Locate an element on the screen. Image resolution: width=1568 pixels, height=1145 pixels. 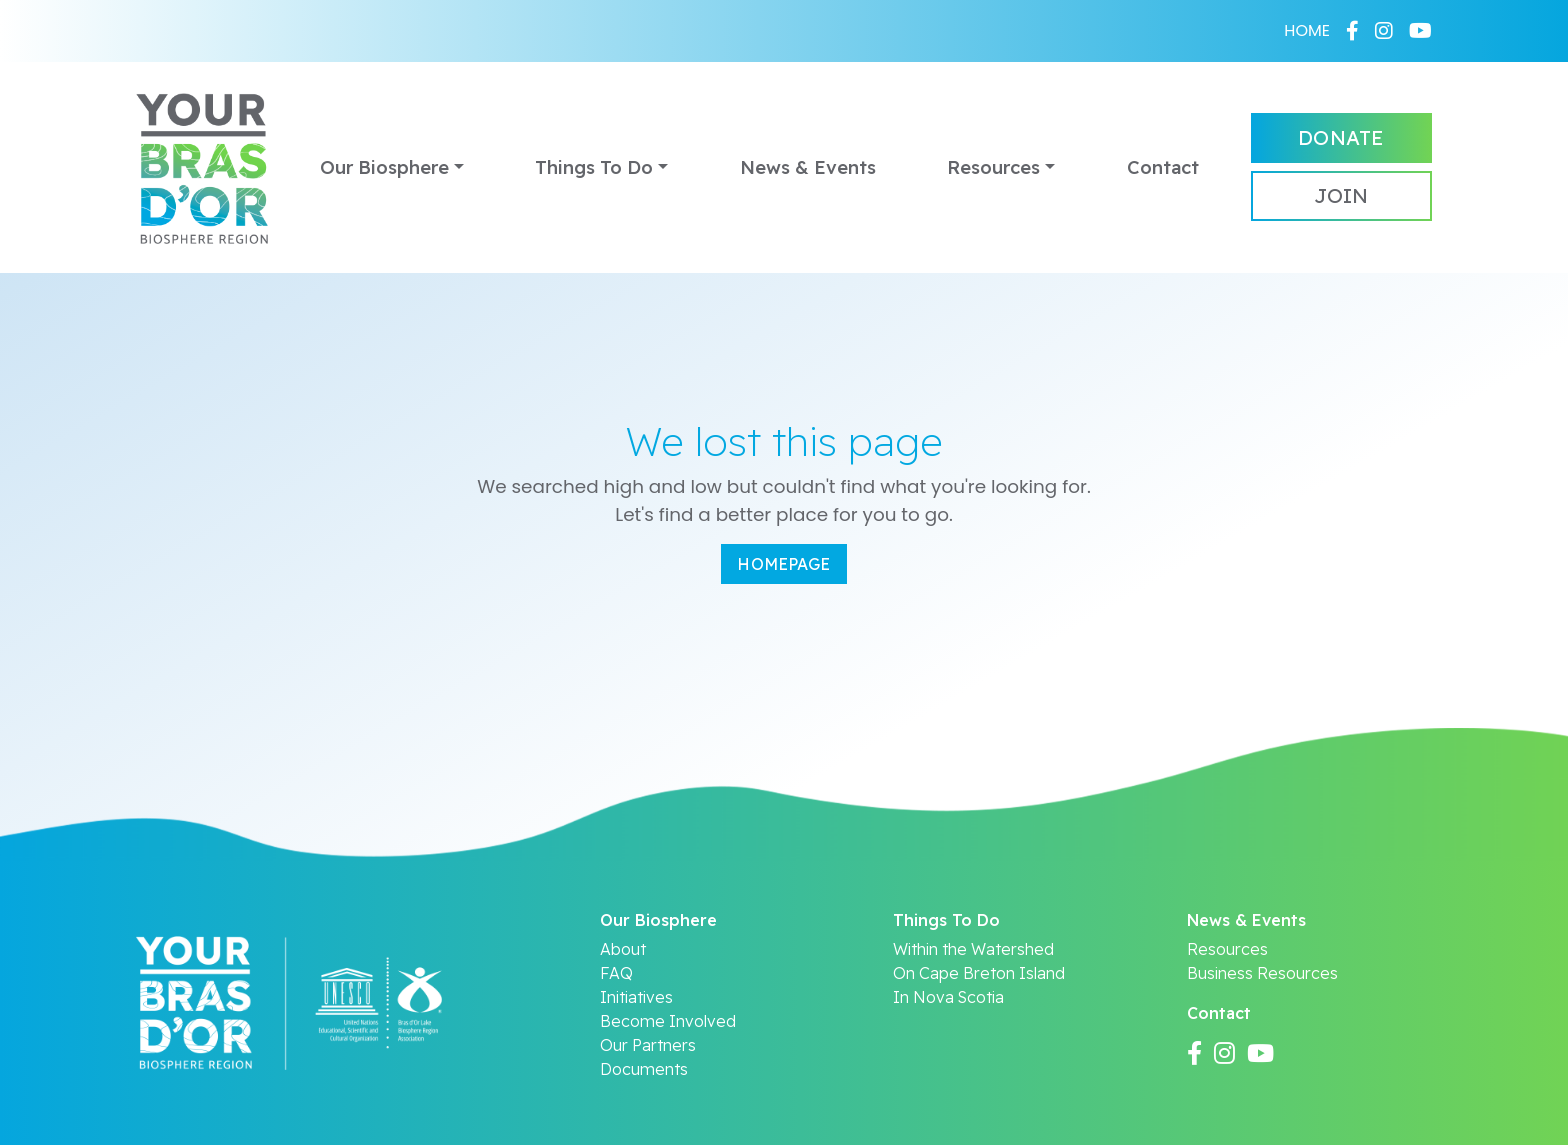
Within the Watershed is located at coordinates (973, 949).